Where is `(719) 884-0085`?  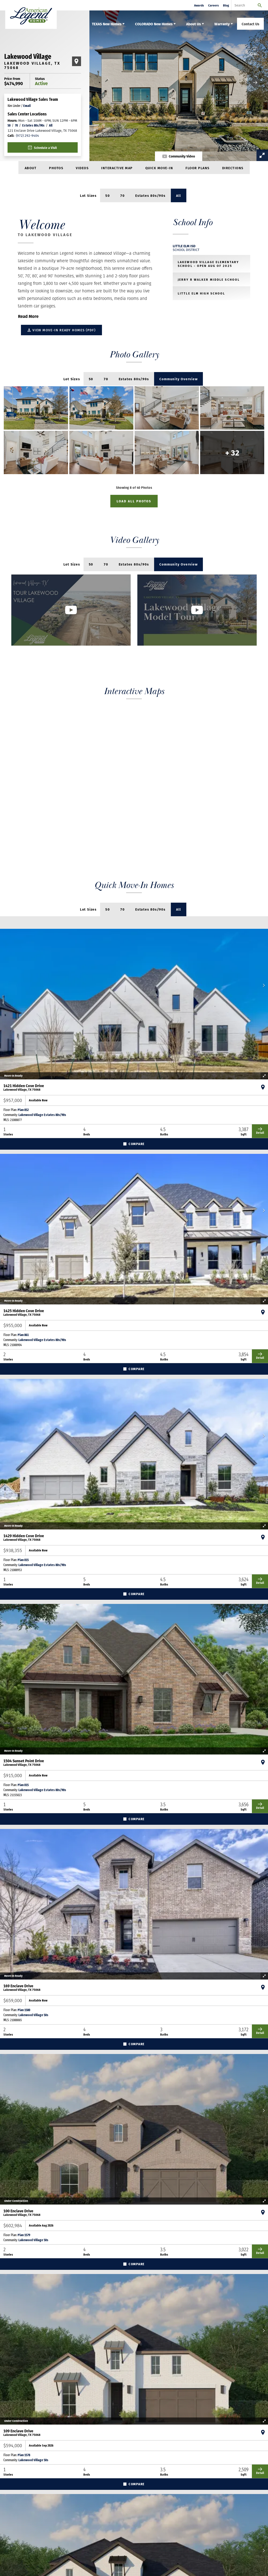 (719) 884-0085 is located at coordinates (239, 2534).